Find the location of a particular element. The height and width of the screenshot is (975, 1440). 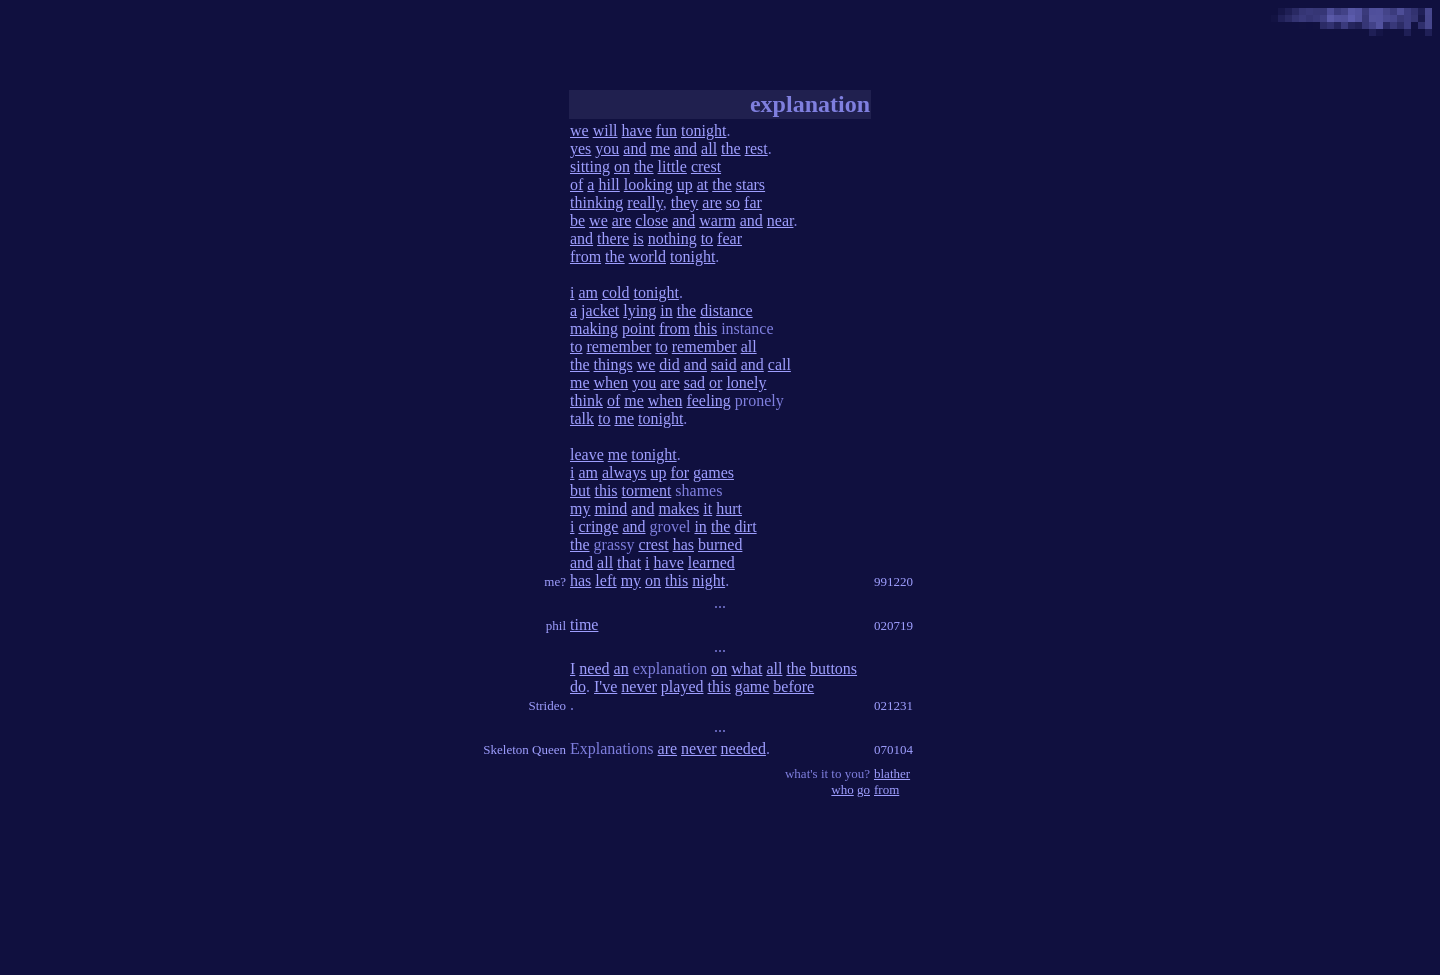

the is located at coordinates (731, 148).